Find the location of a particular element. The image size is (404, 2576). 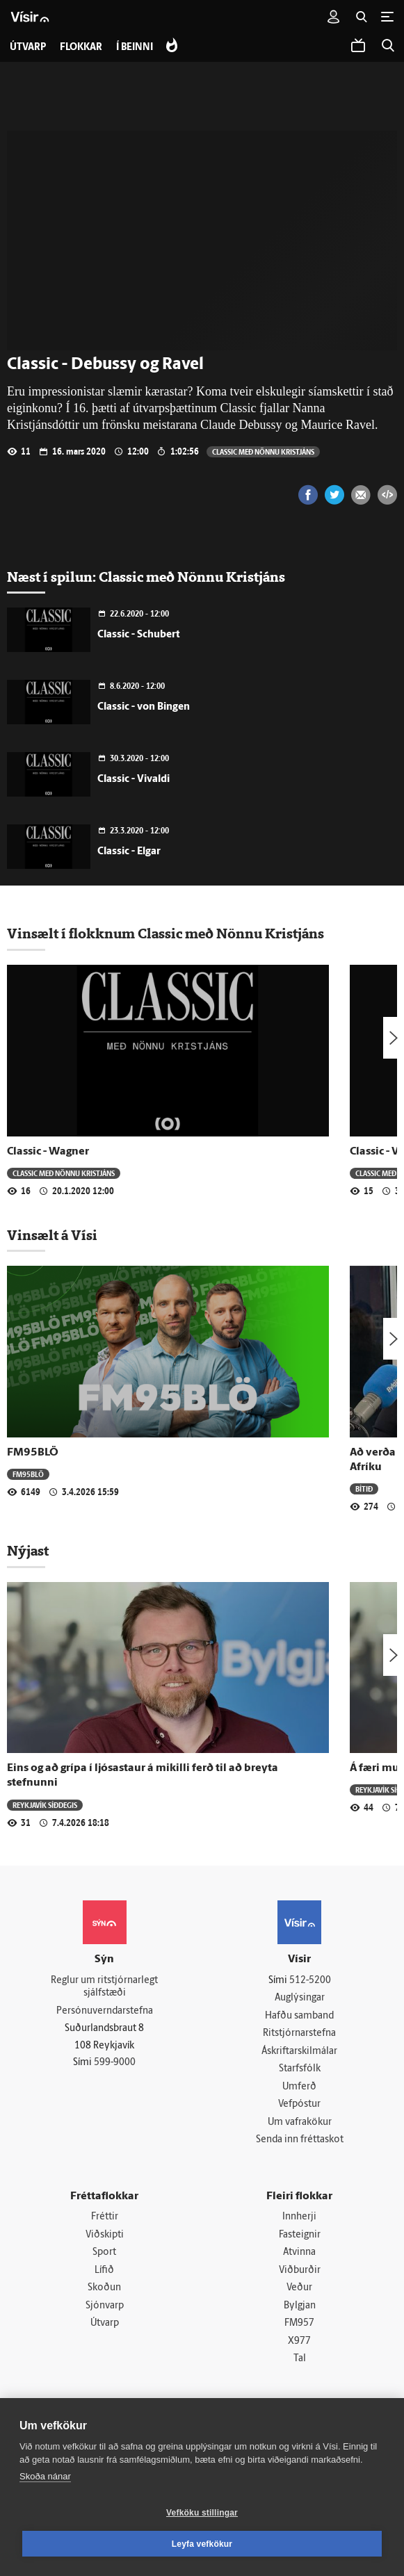

X977 is located at coordinates (299, 2342).